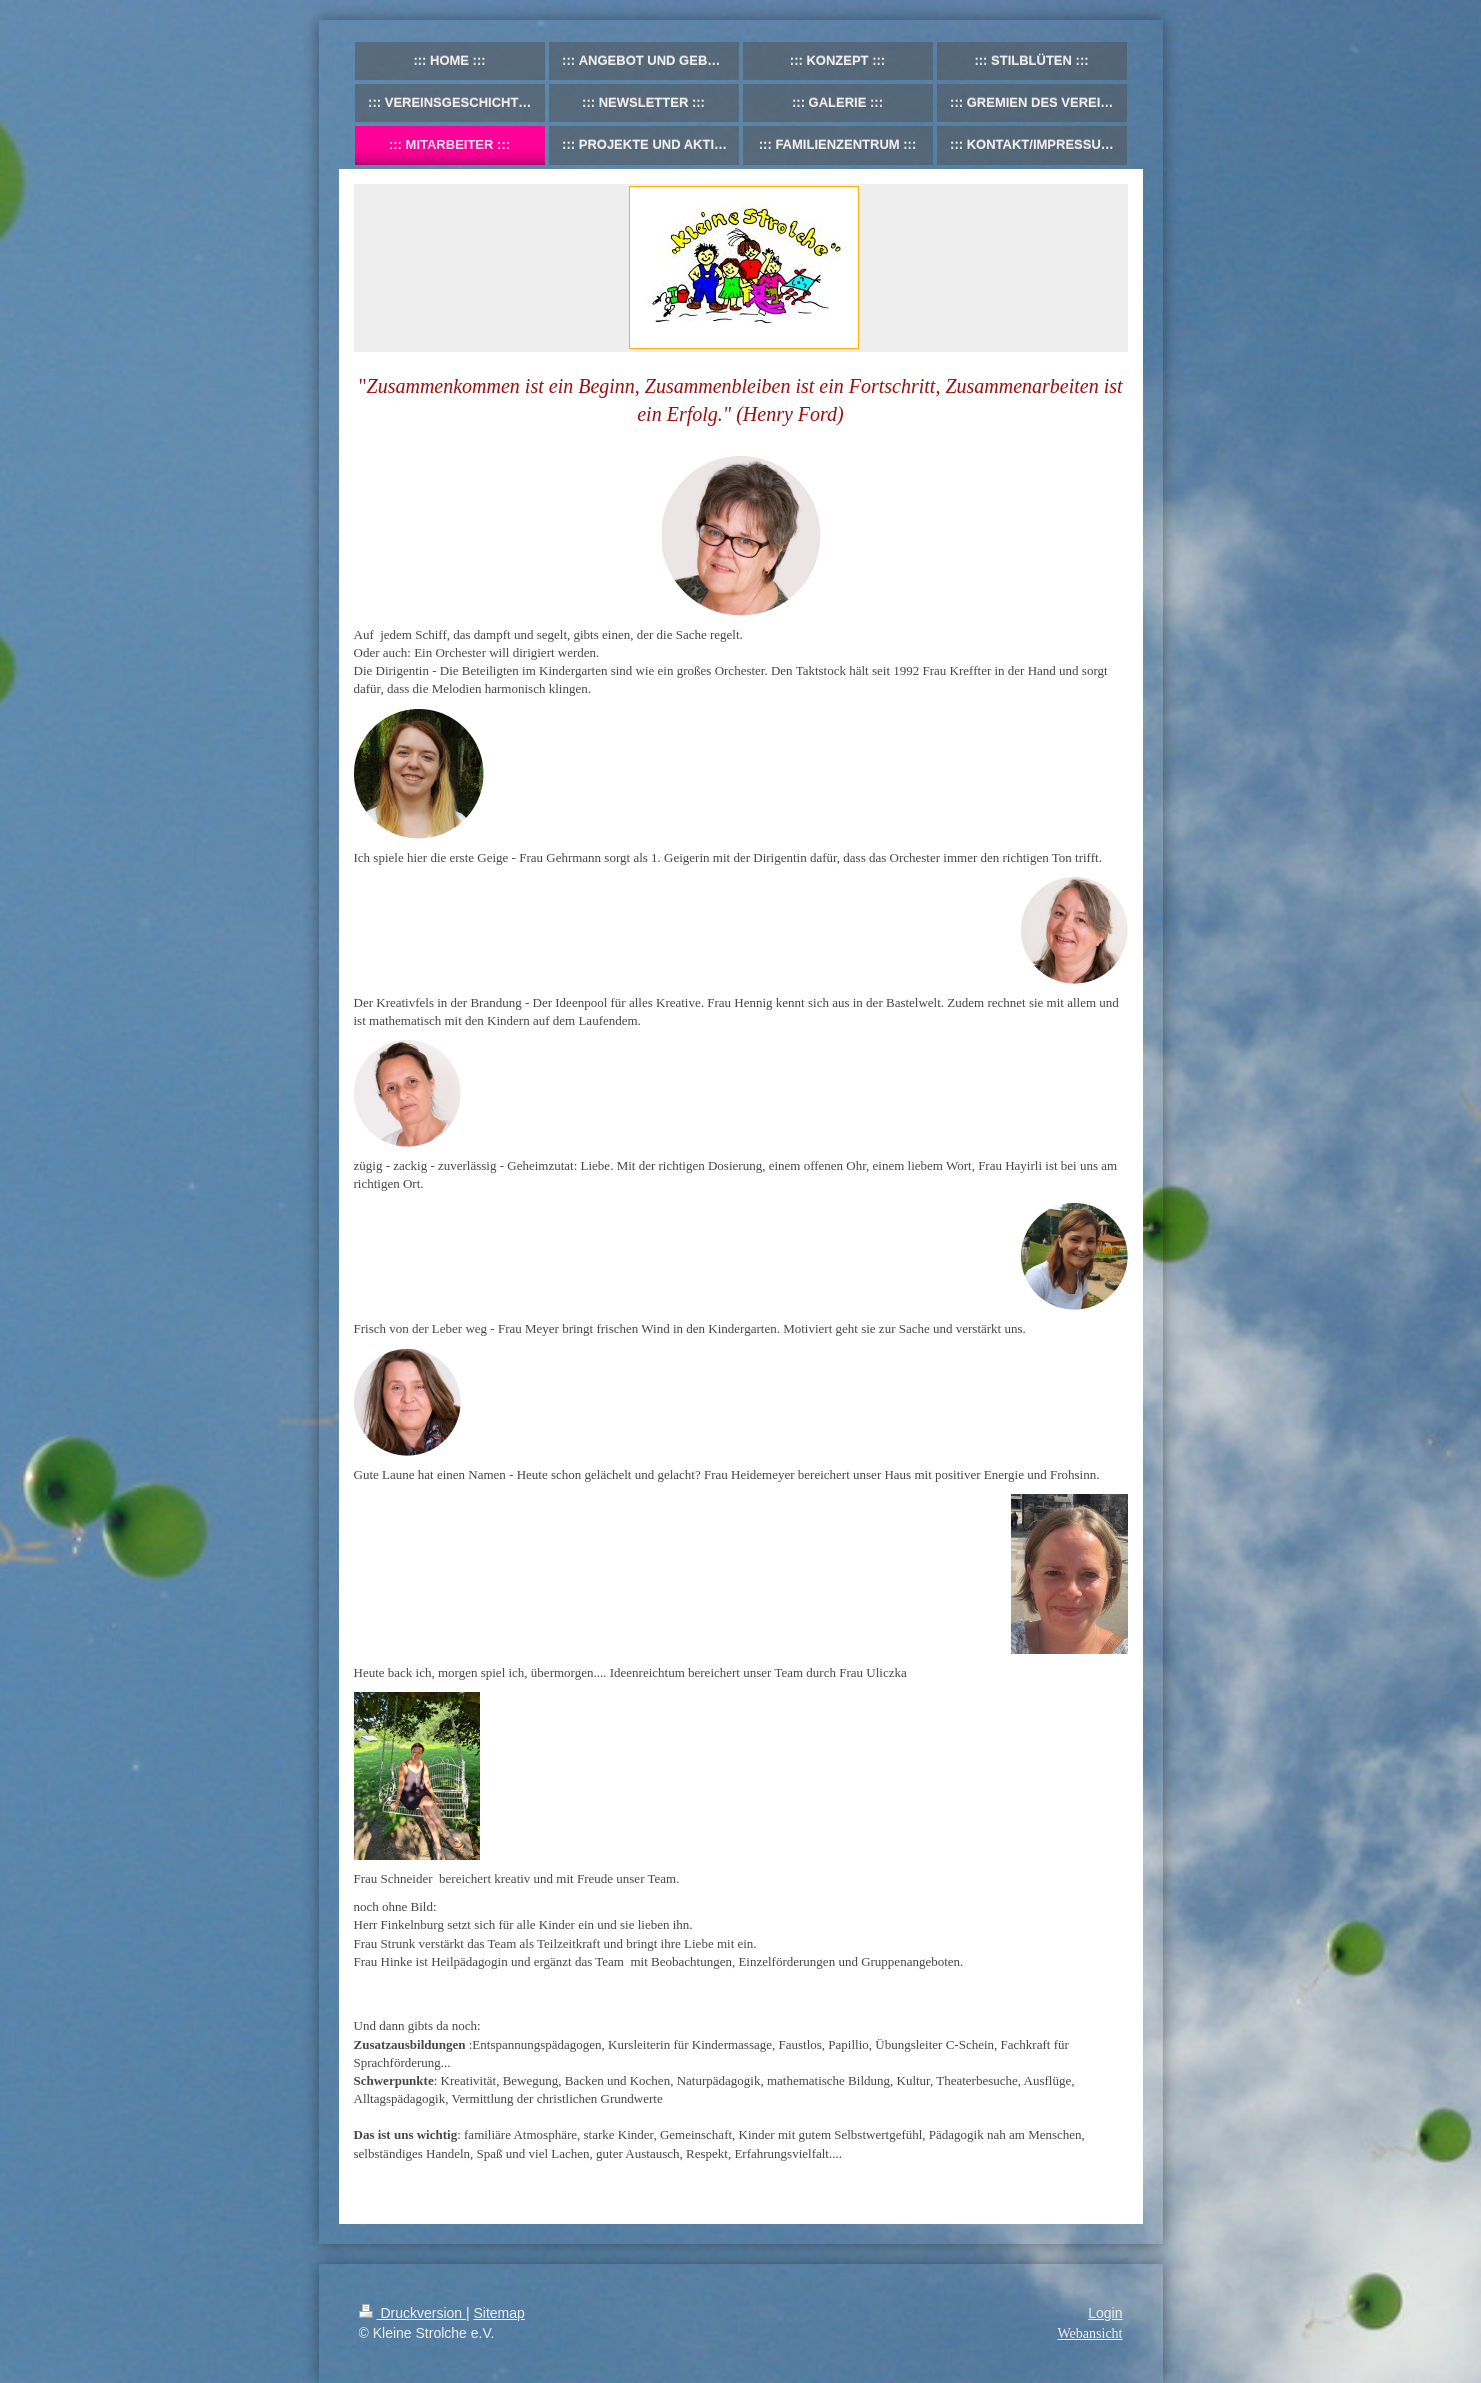 This screenshot has height=2383, width=1481. Describe the element at coordinates (499, 2313) in the screenshot. I see `Sitemap` at that location.